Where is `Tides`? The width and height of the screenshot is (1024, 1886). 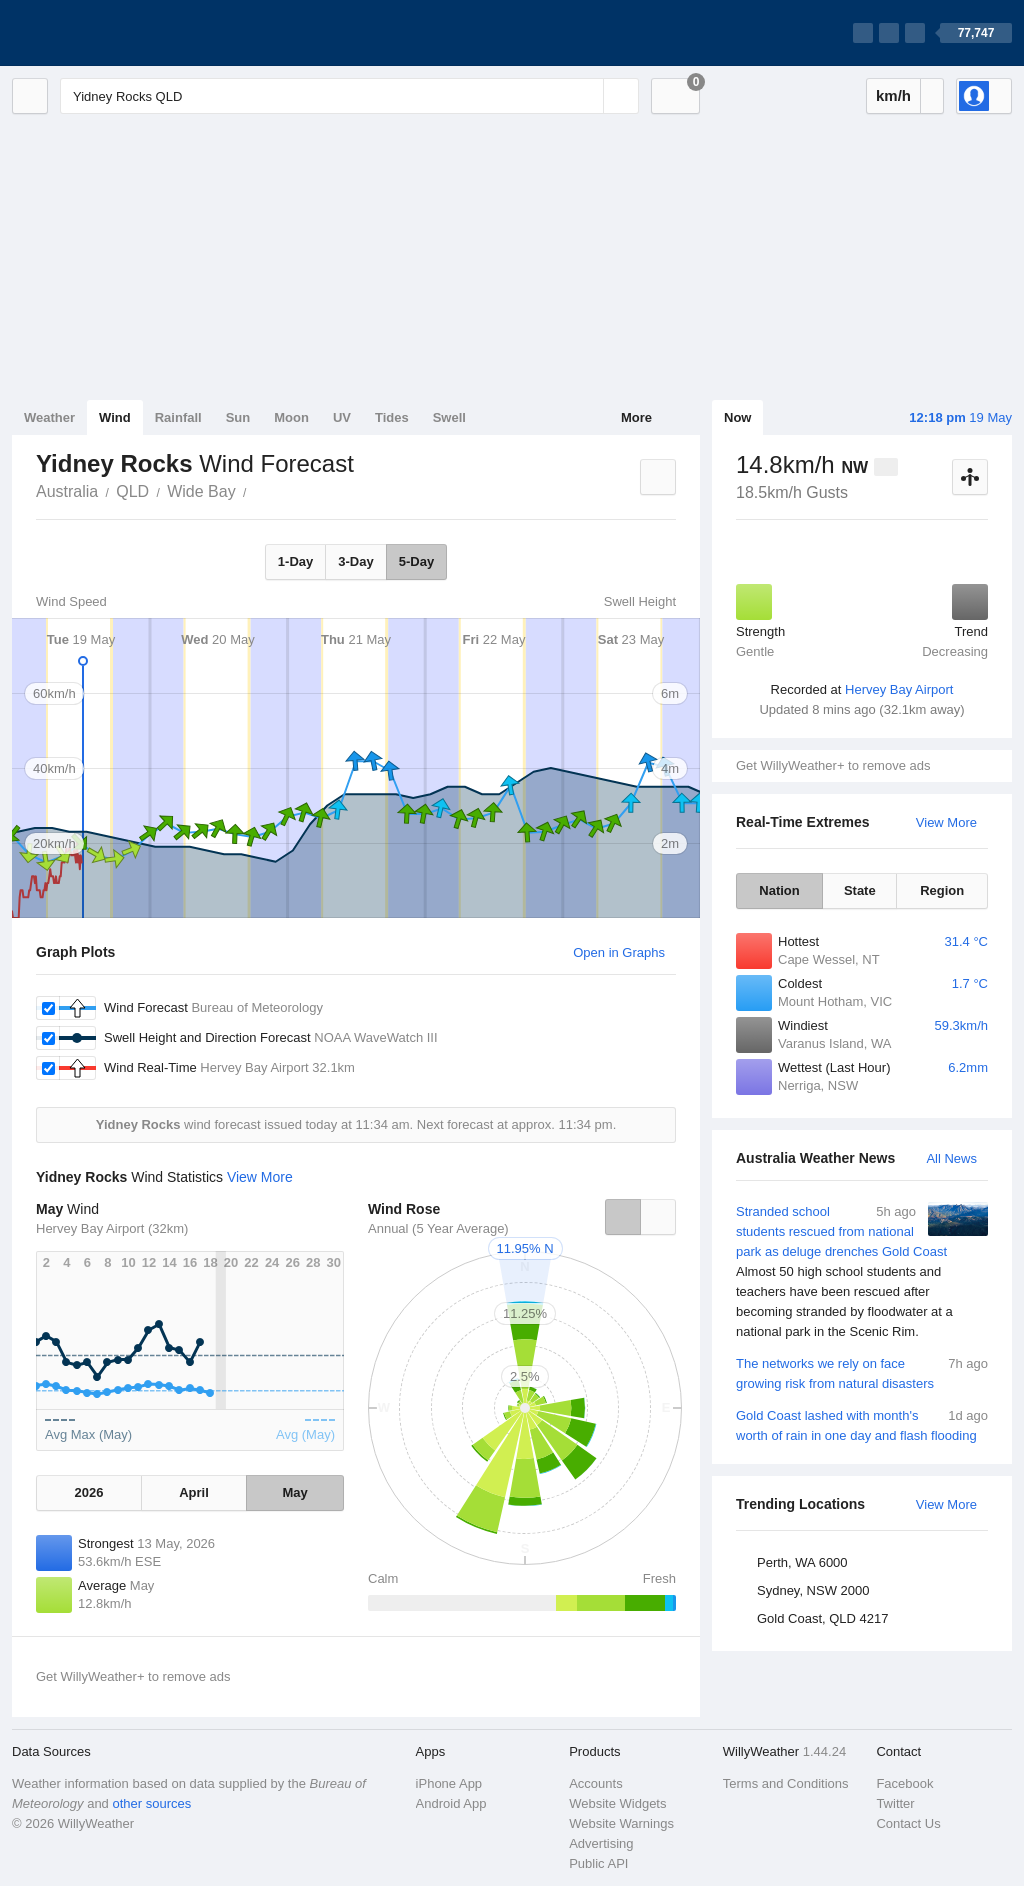
Tides is located at coordinates (392, 417).